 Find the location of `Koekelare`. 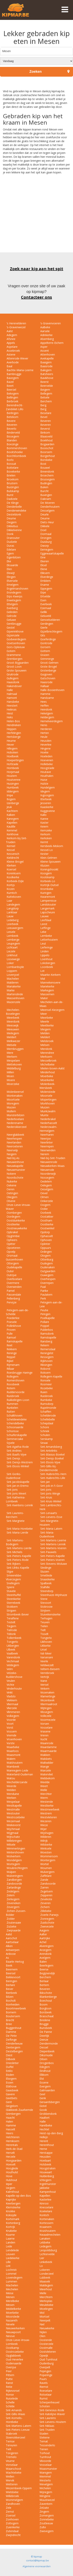

Koekelare is located at coordinates (46, 2211).